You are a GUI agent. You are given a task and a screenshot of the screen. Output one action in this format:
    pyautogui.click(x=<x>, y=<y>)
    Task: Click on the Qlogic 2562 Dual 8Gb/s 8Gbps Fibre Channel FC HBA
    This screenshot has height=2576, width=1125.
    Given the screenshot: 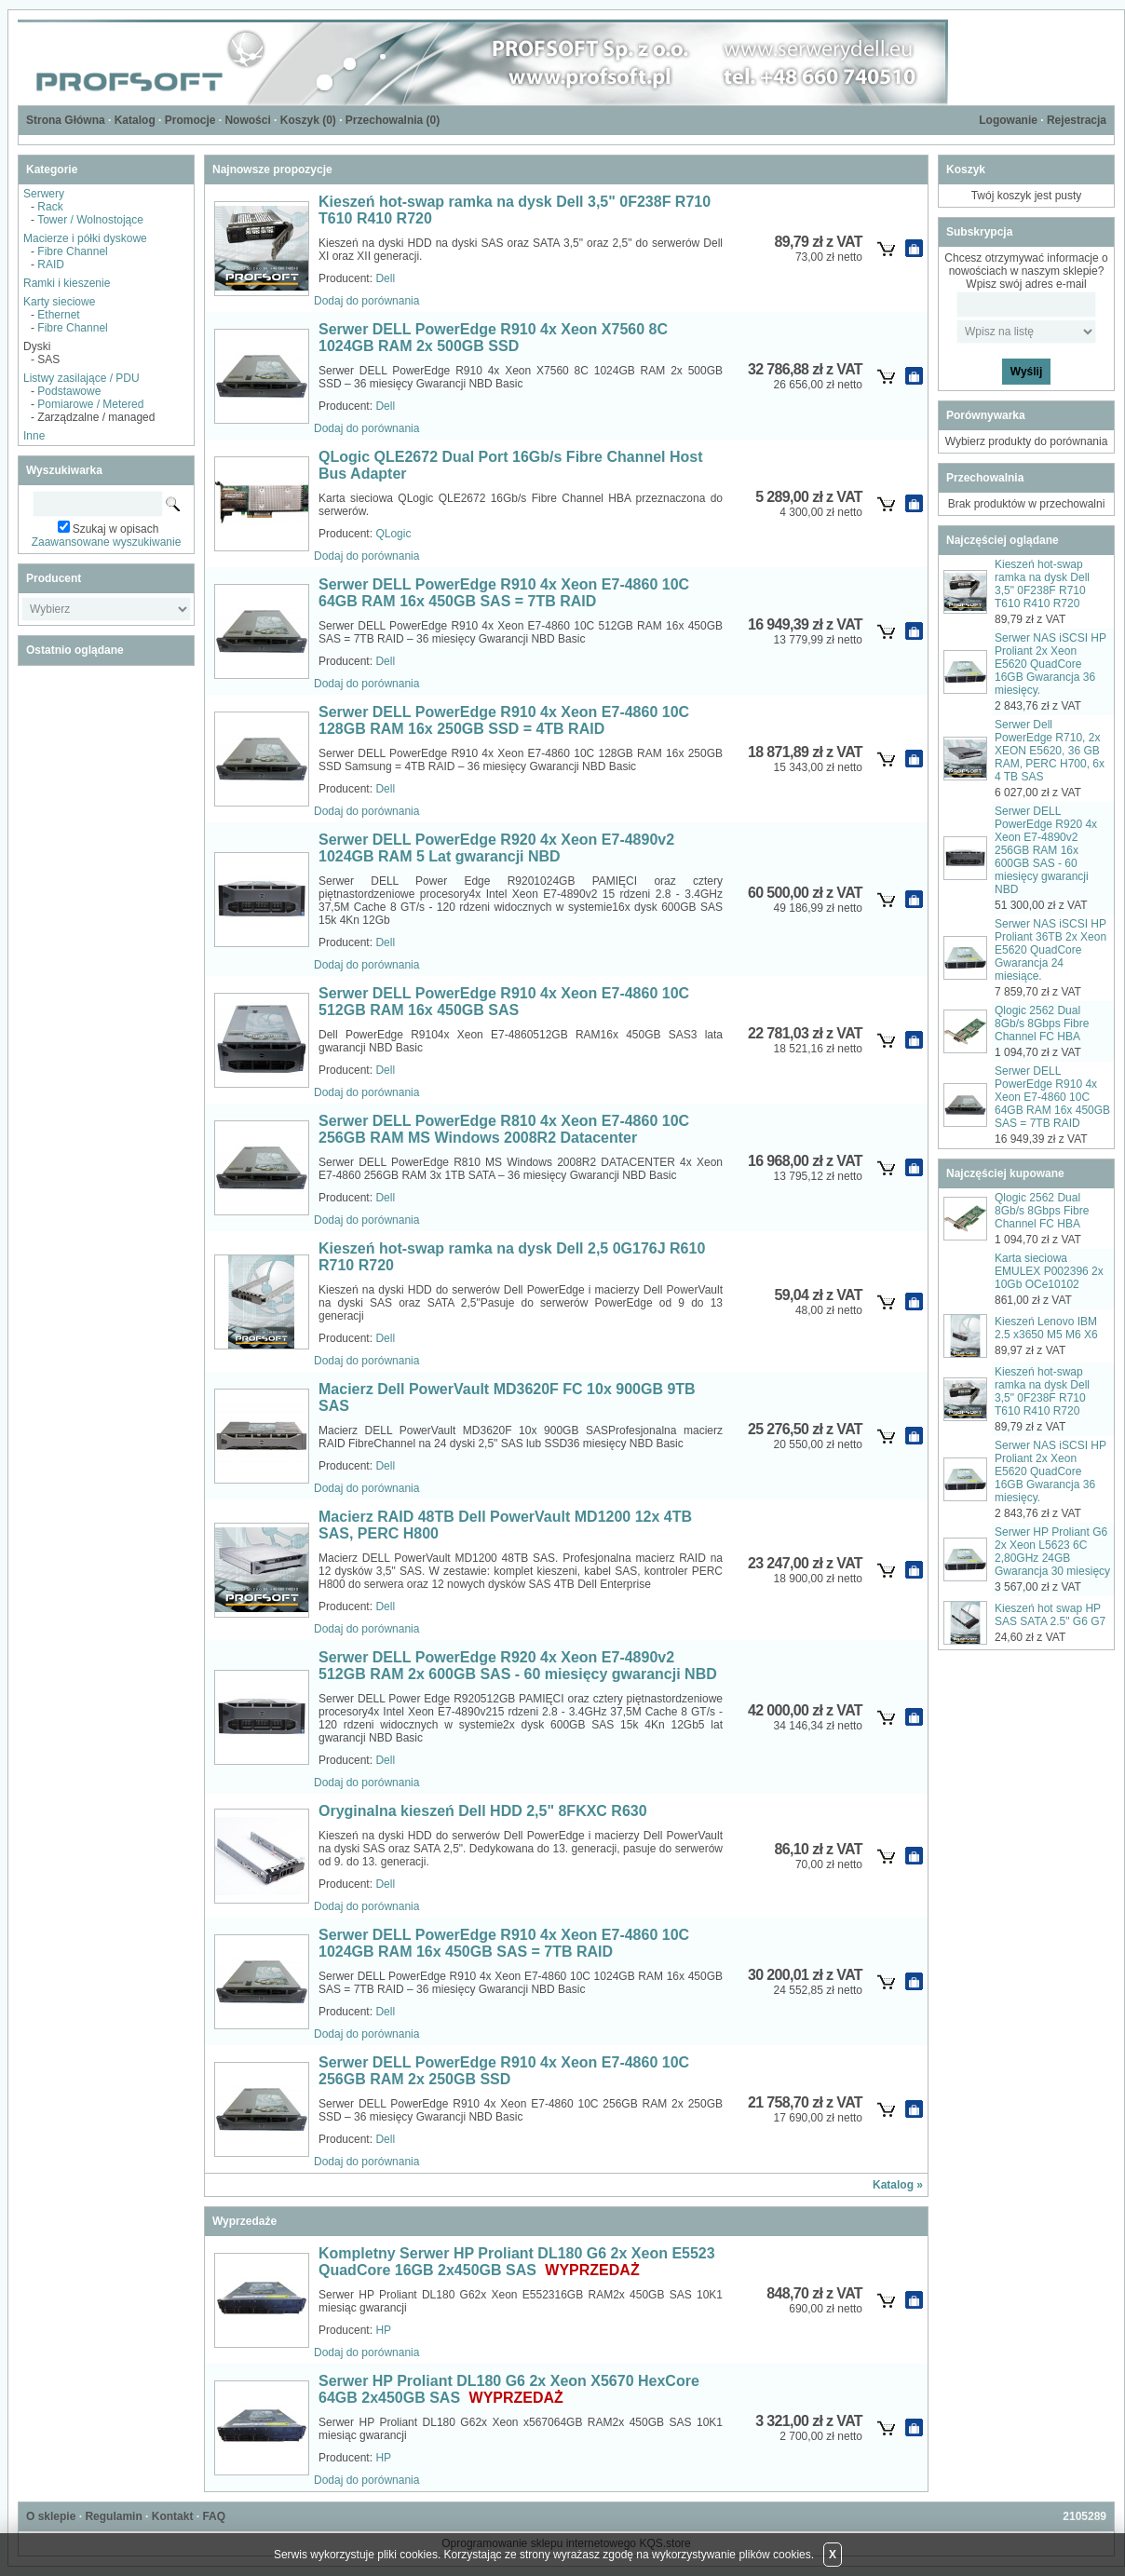 What is the action you would take?
    pyautogui.click(x=1042, y=1023)
    